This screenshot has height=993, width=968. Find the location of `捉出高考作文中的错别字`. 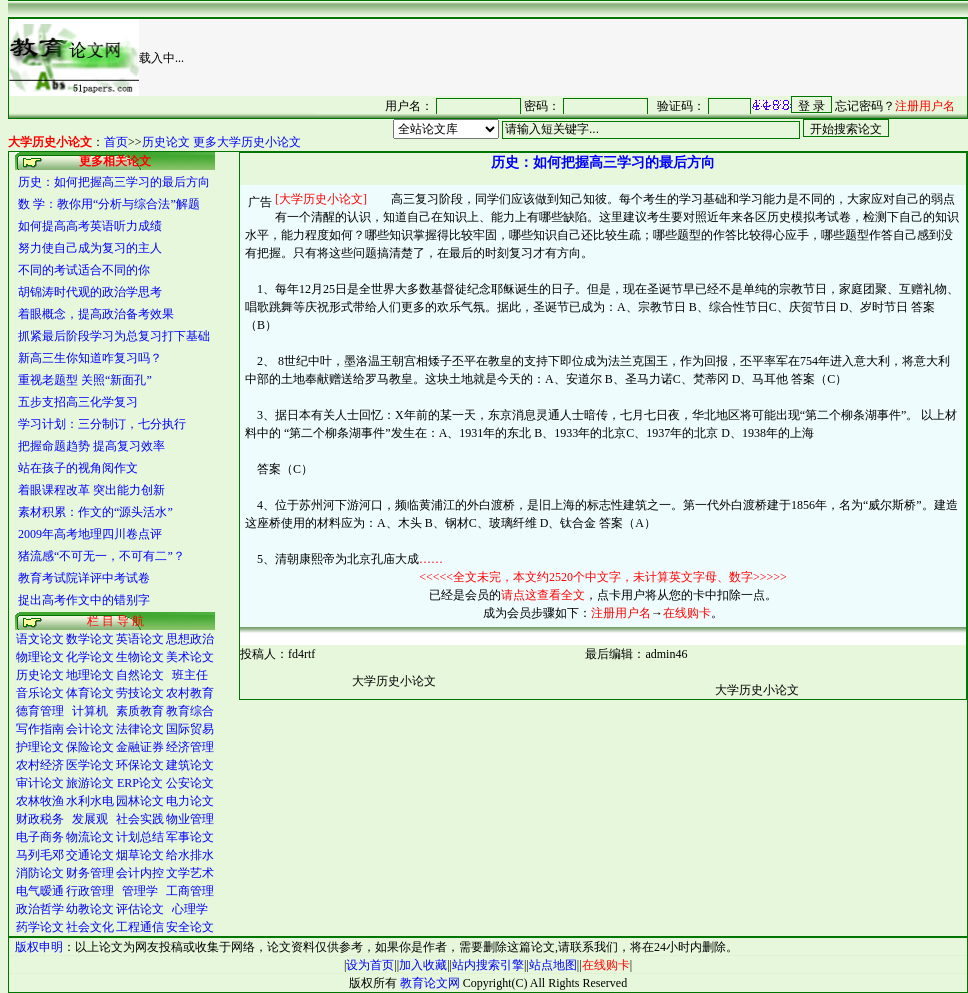

捉出高考作文中的错别字 is located at coordinates (84, 600).